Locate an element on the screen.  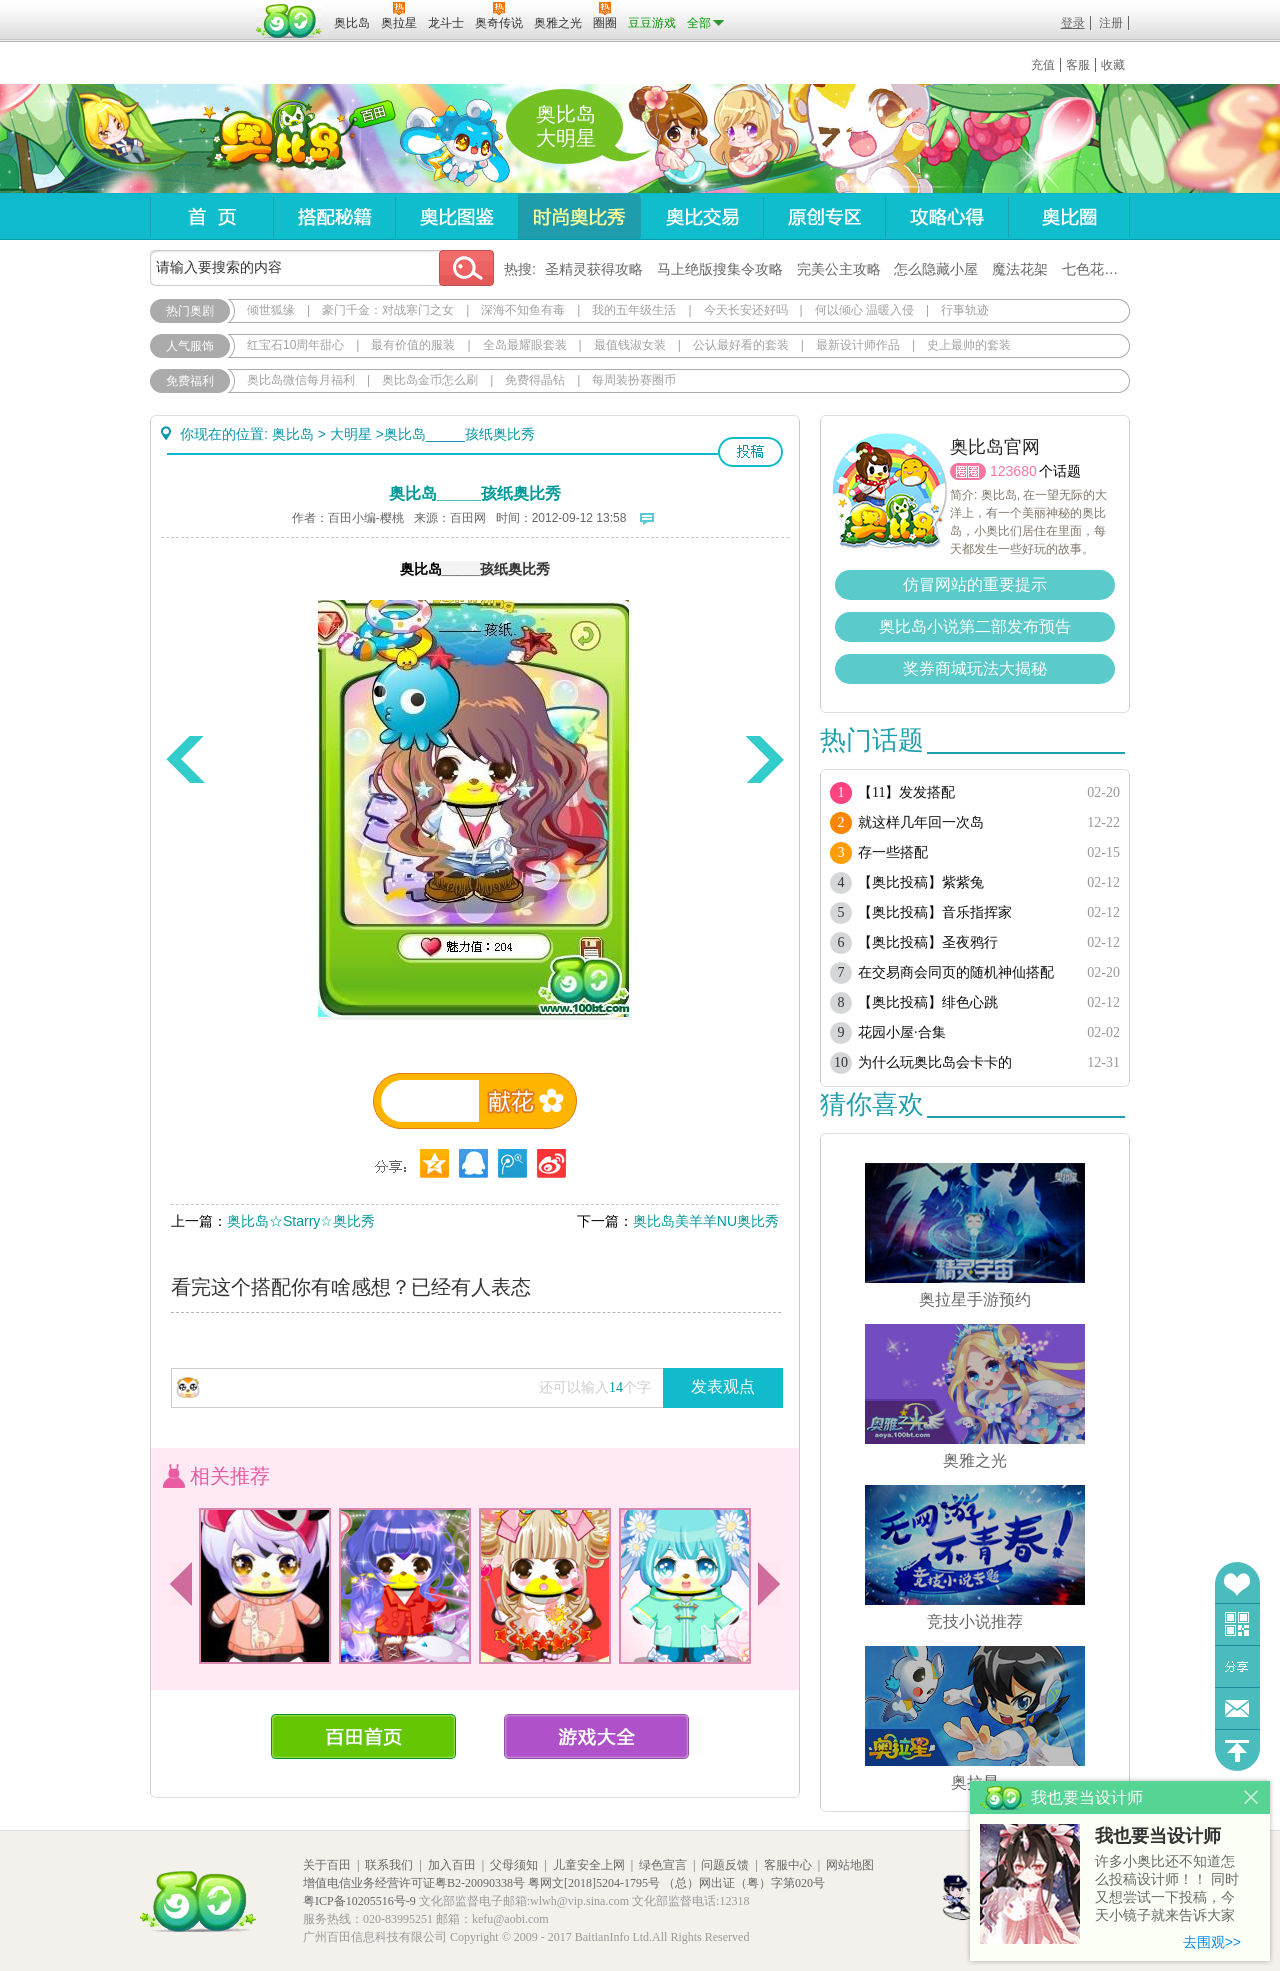
马上绝版搜集令攻略 is located at coordinates (720, 269).